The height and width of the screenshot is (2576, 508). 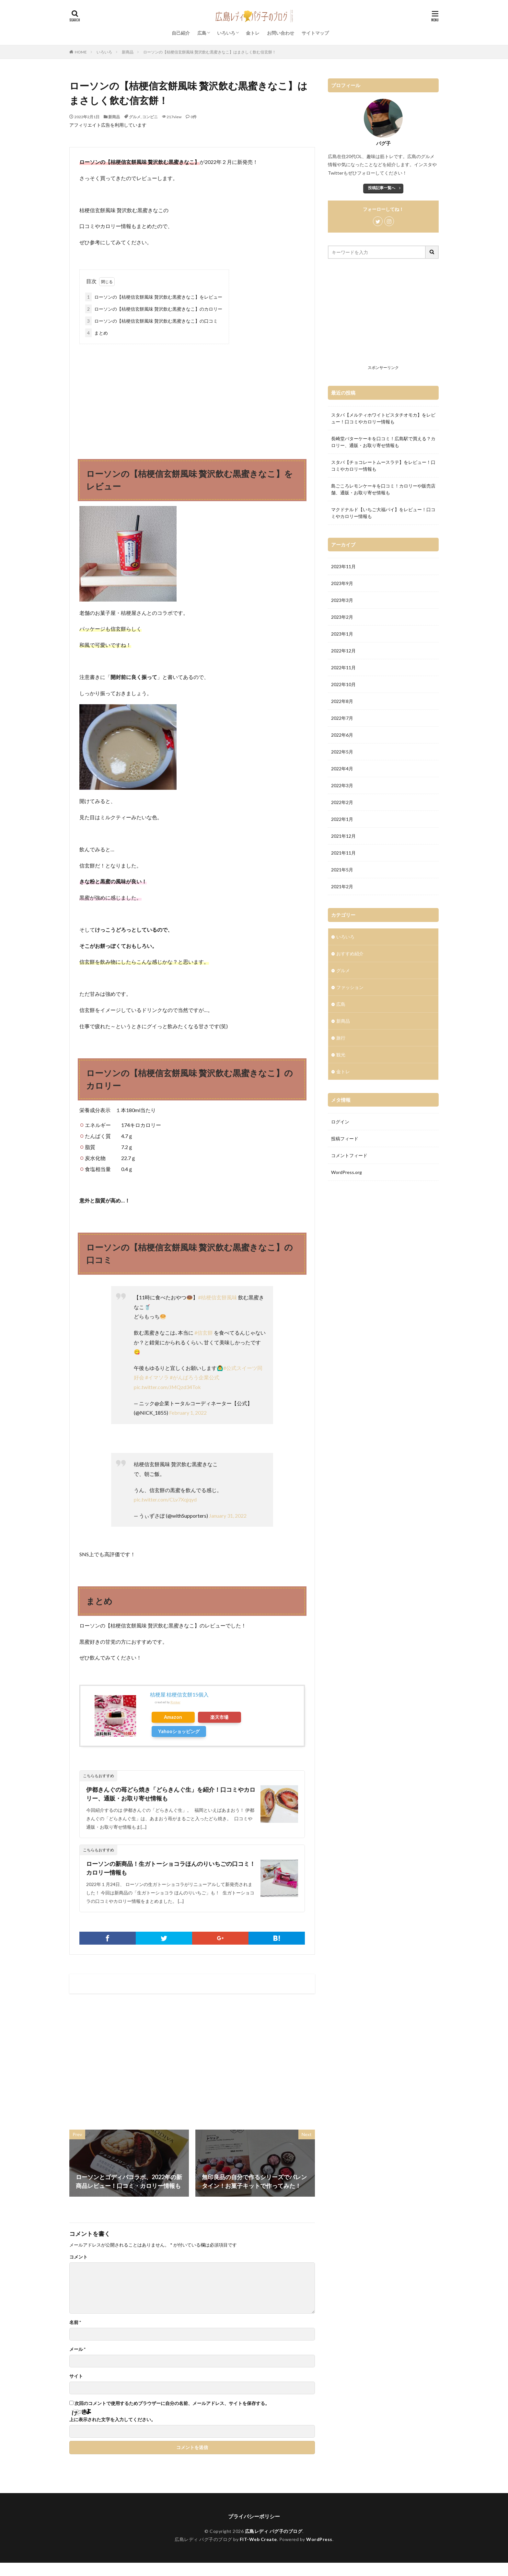 What do you see at coordinates (383, 418) in the screenshot?
I see `スタバ【メルティホワイトピスタチオモカ】をレビュー！口コミやカロリー情報も` at bounding box center [383, 418].